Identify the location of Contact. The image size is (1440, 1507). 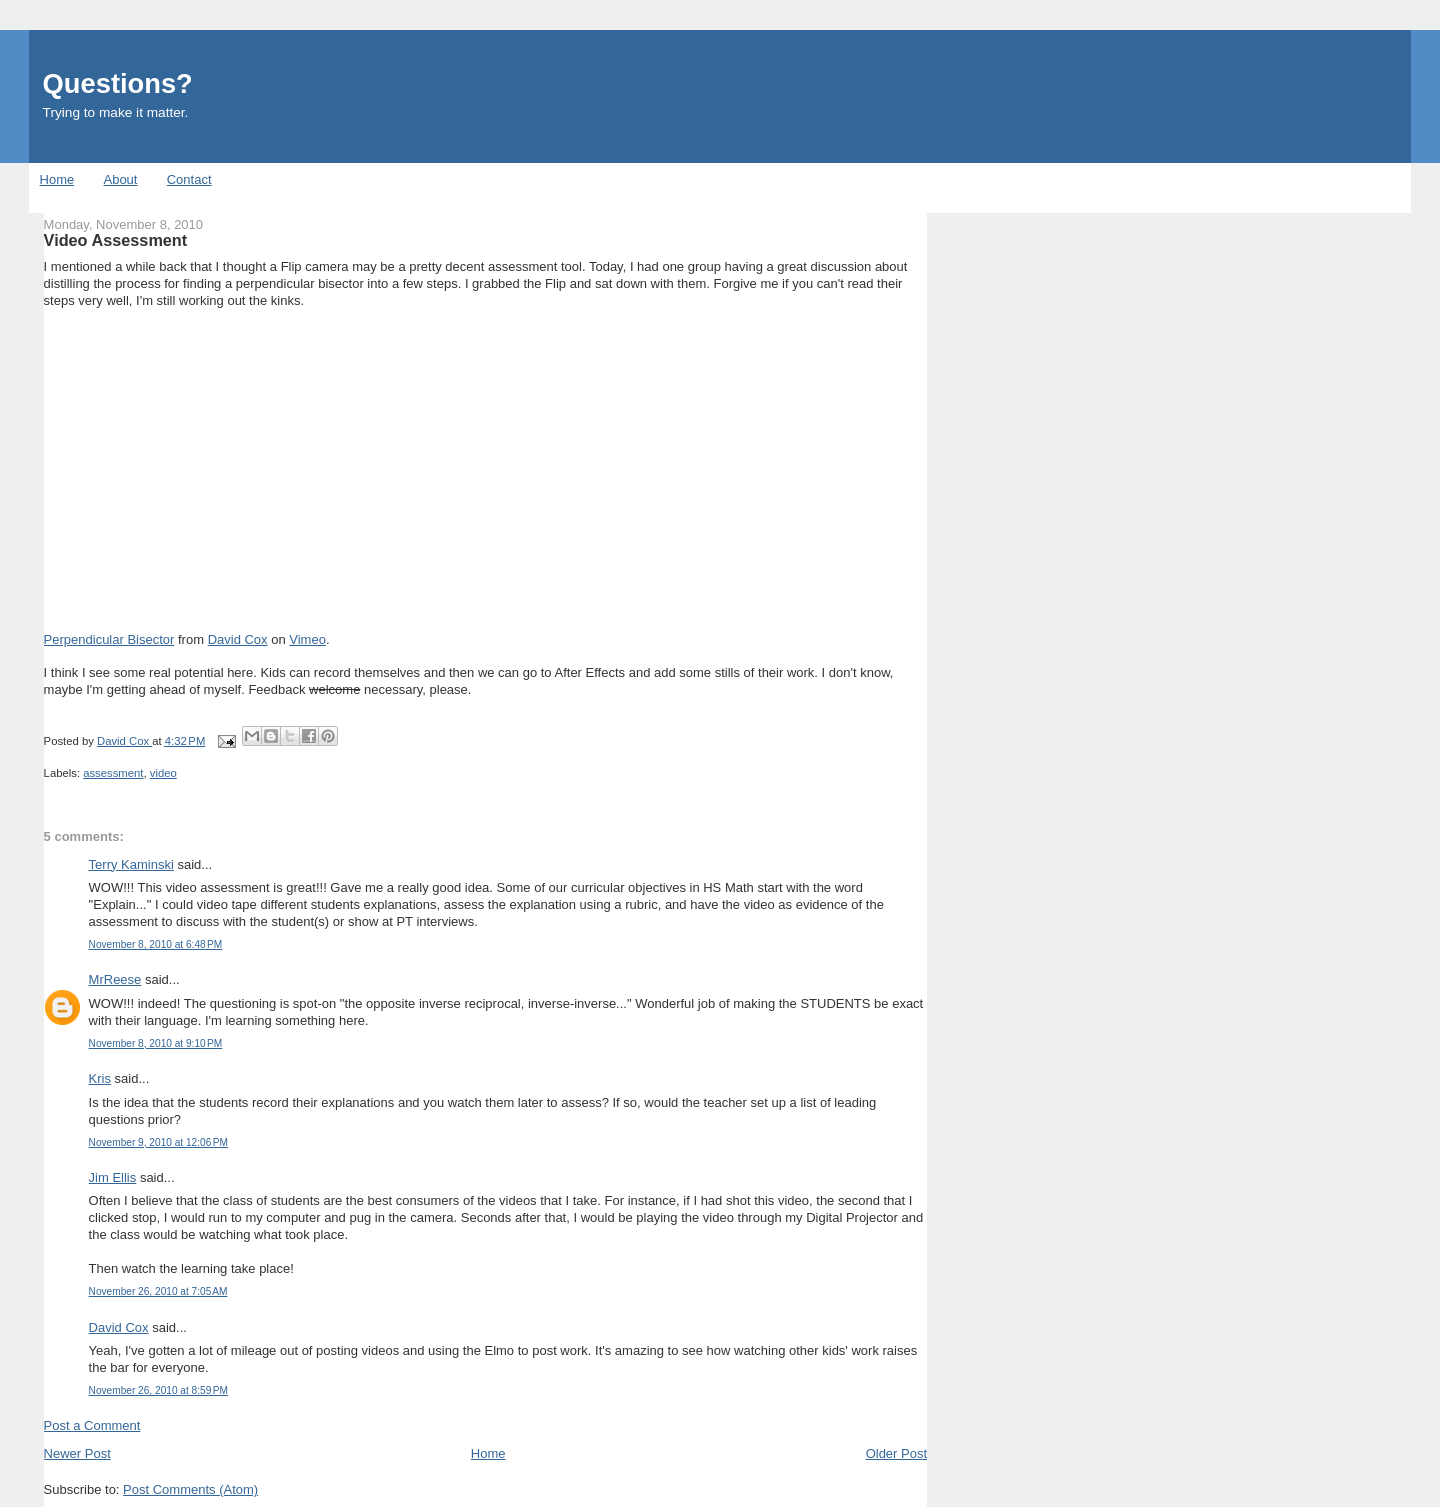
(189, 179).